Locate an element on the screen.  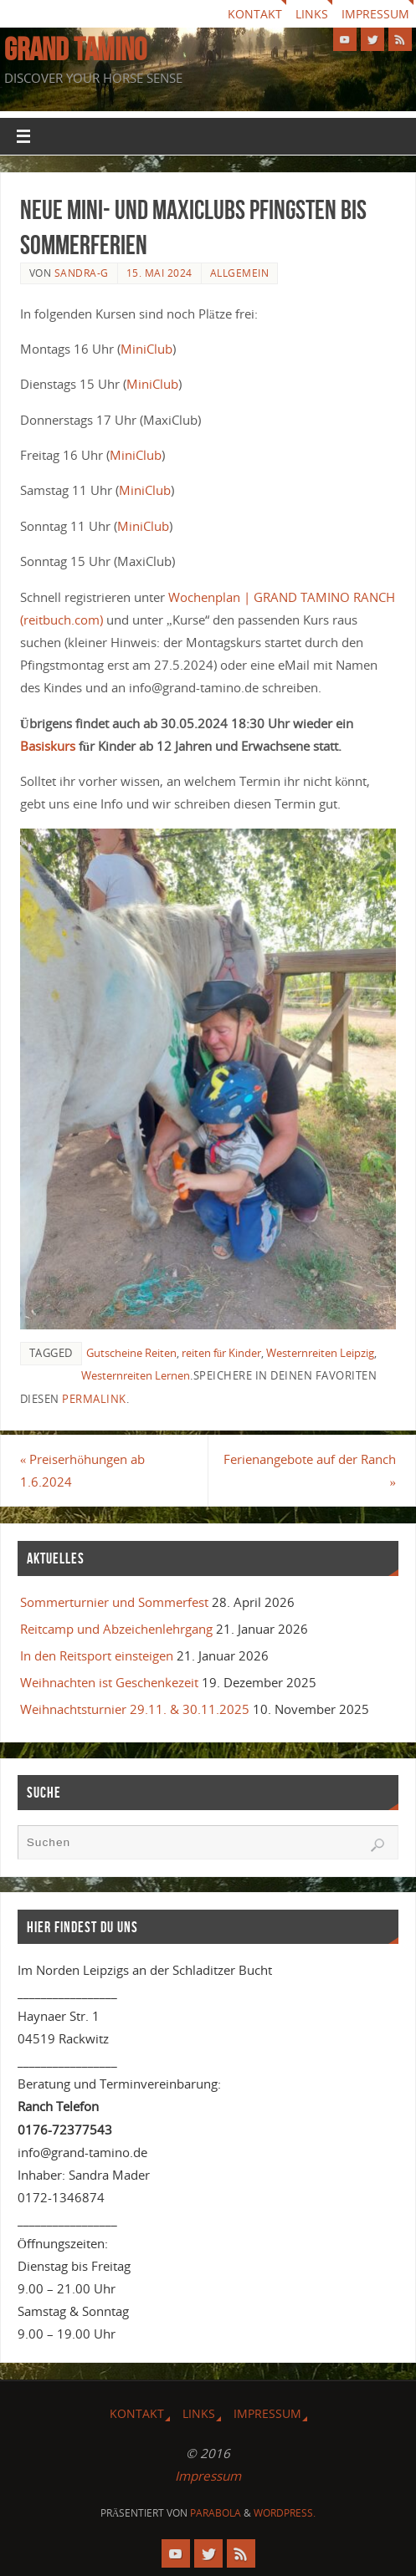
Basiskurs is located at coordinates (49, 745).